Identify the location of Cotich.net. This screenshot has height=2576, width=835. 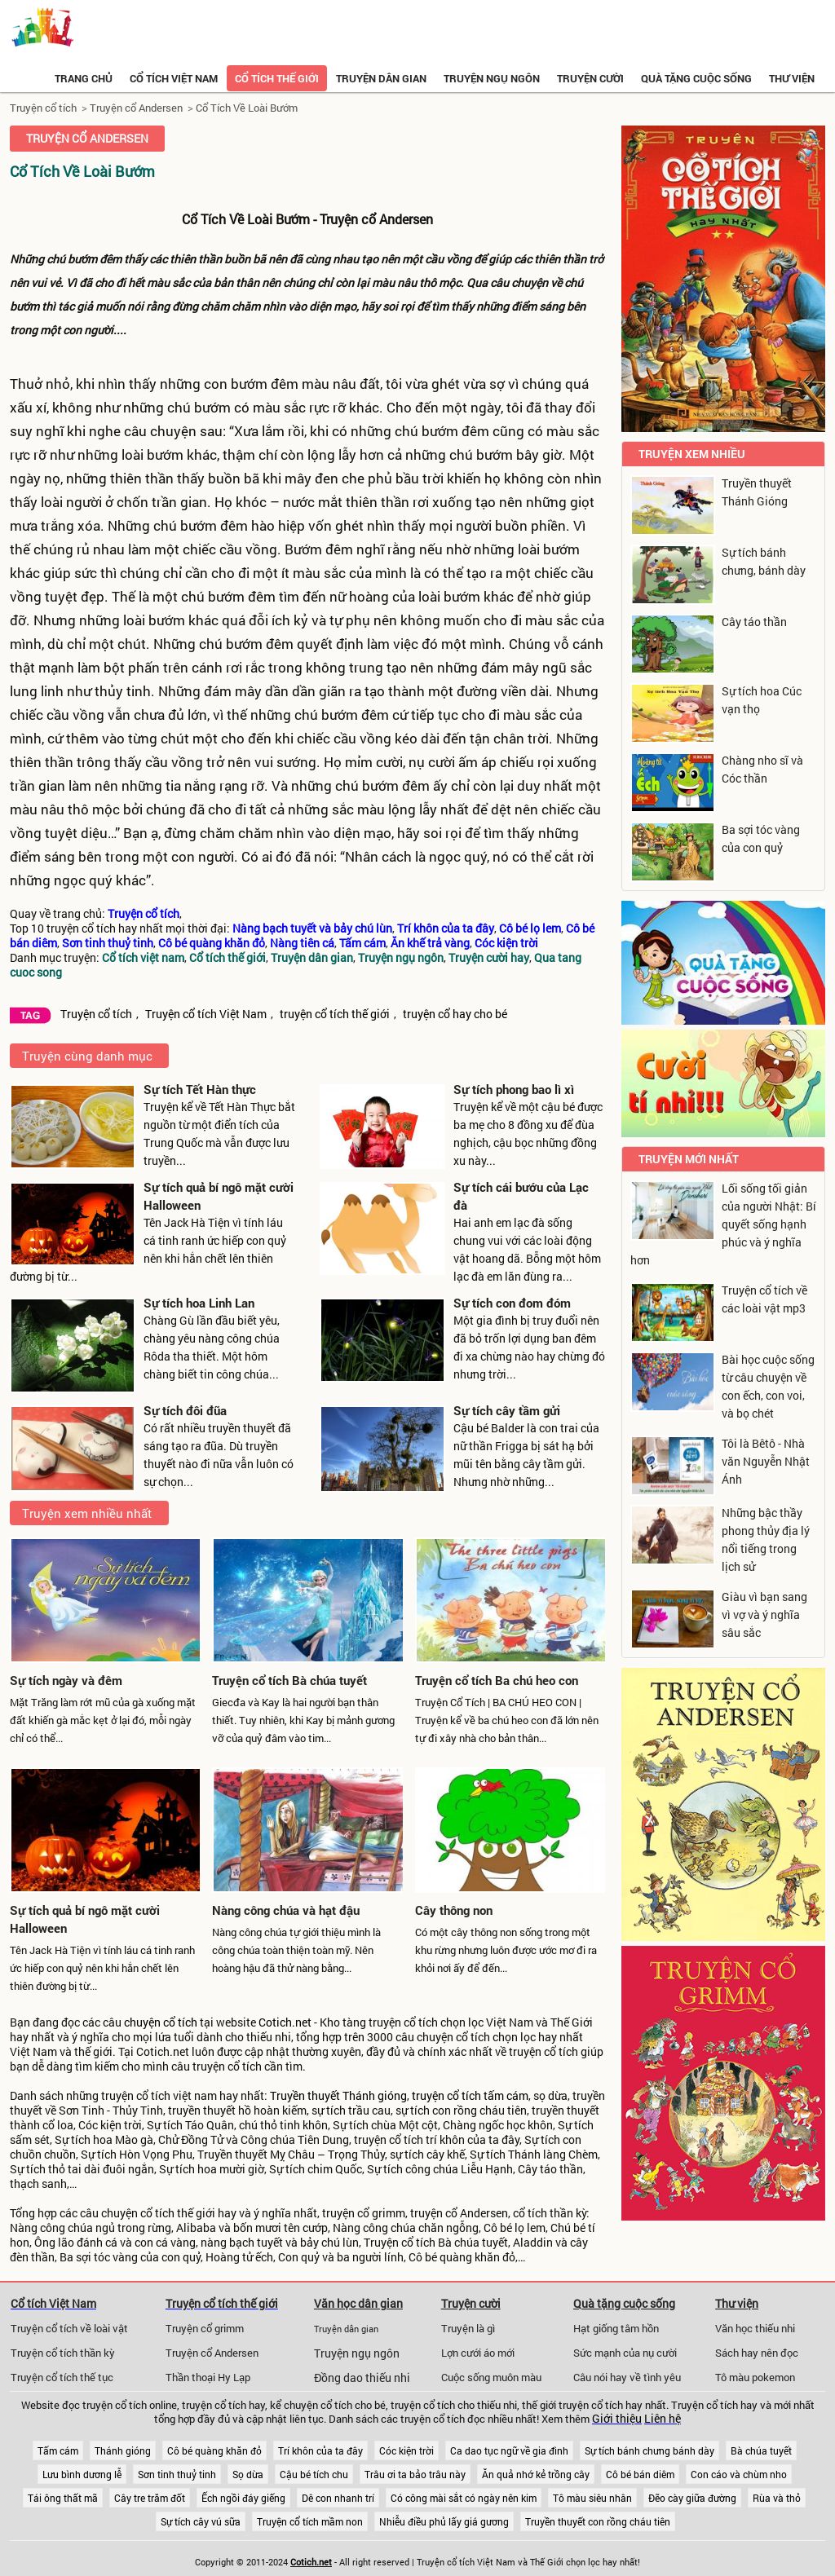
(284, 2022).